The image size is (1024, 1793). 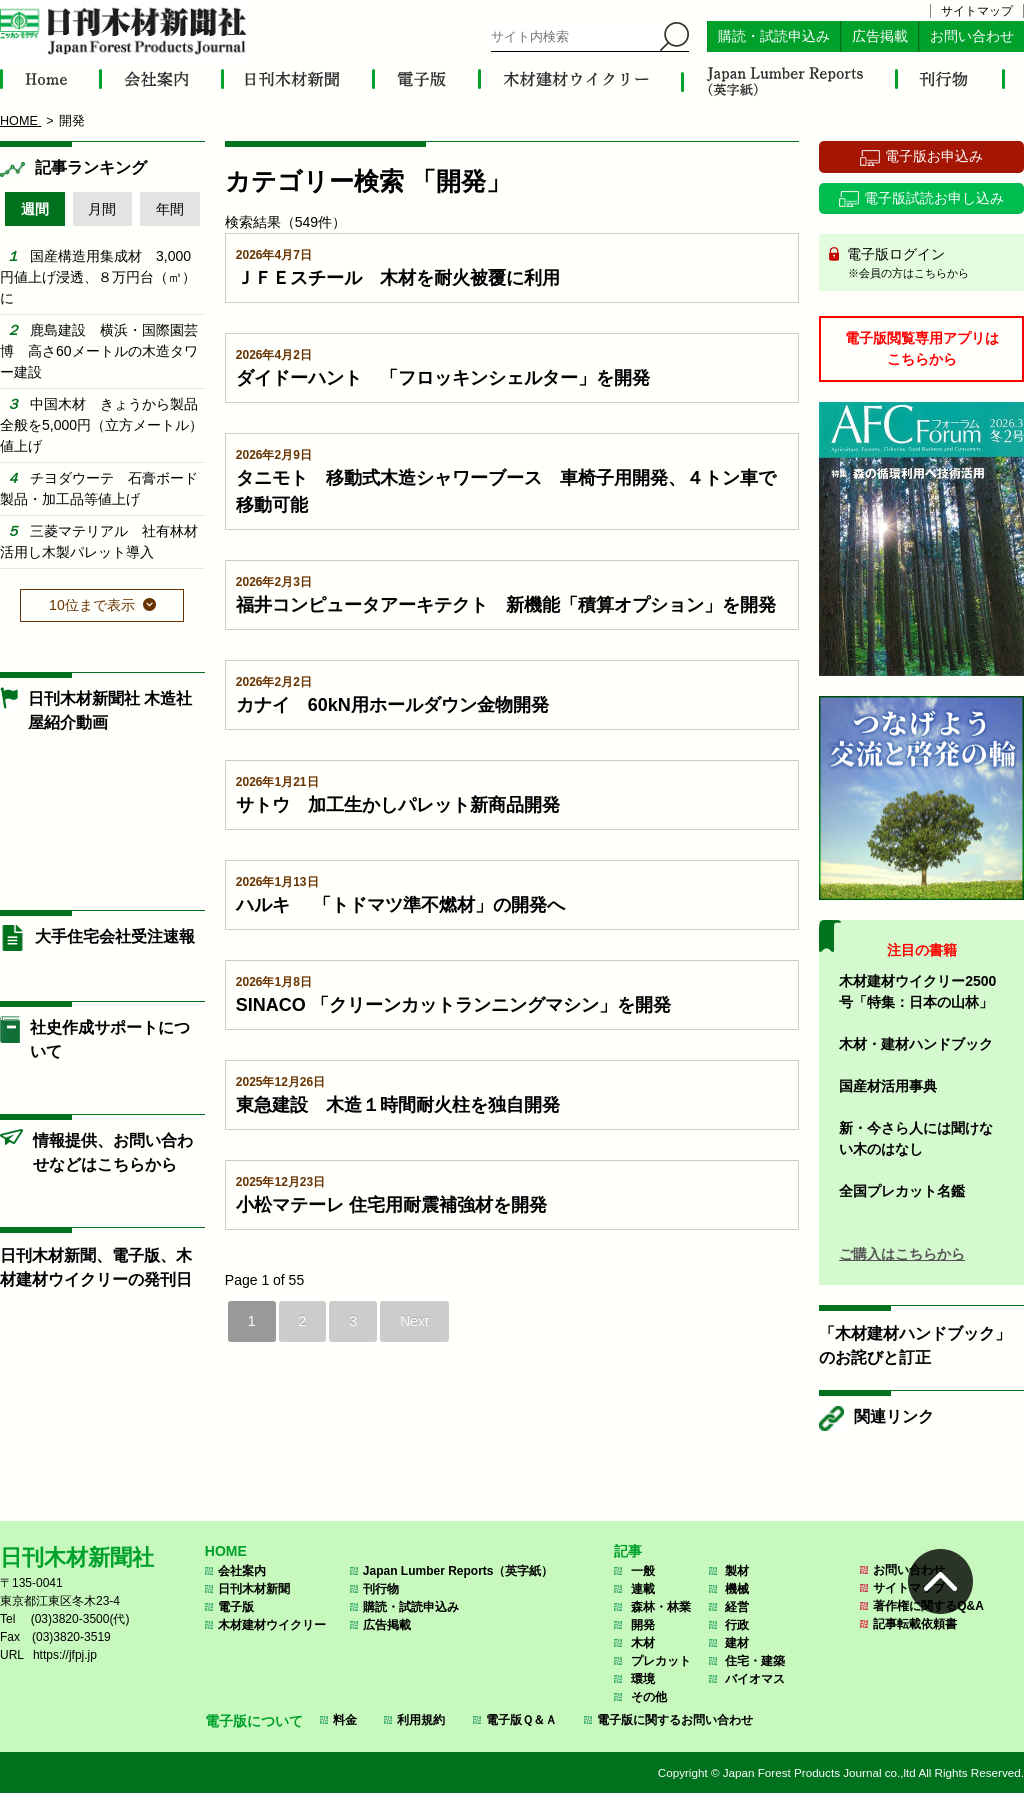 What do you see at coordinates (236, 1607) in the screenshot?
I see `電子版` at bounding box center [236, 1607].